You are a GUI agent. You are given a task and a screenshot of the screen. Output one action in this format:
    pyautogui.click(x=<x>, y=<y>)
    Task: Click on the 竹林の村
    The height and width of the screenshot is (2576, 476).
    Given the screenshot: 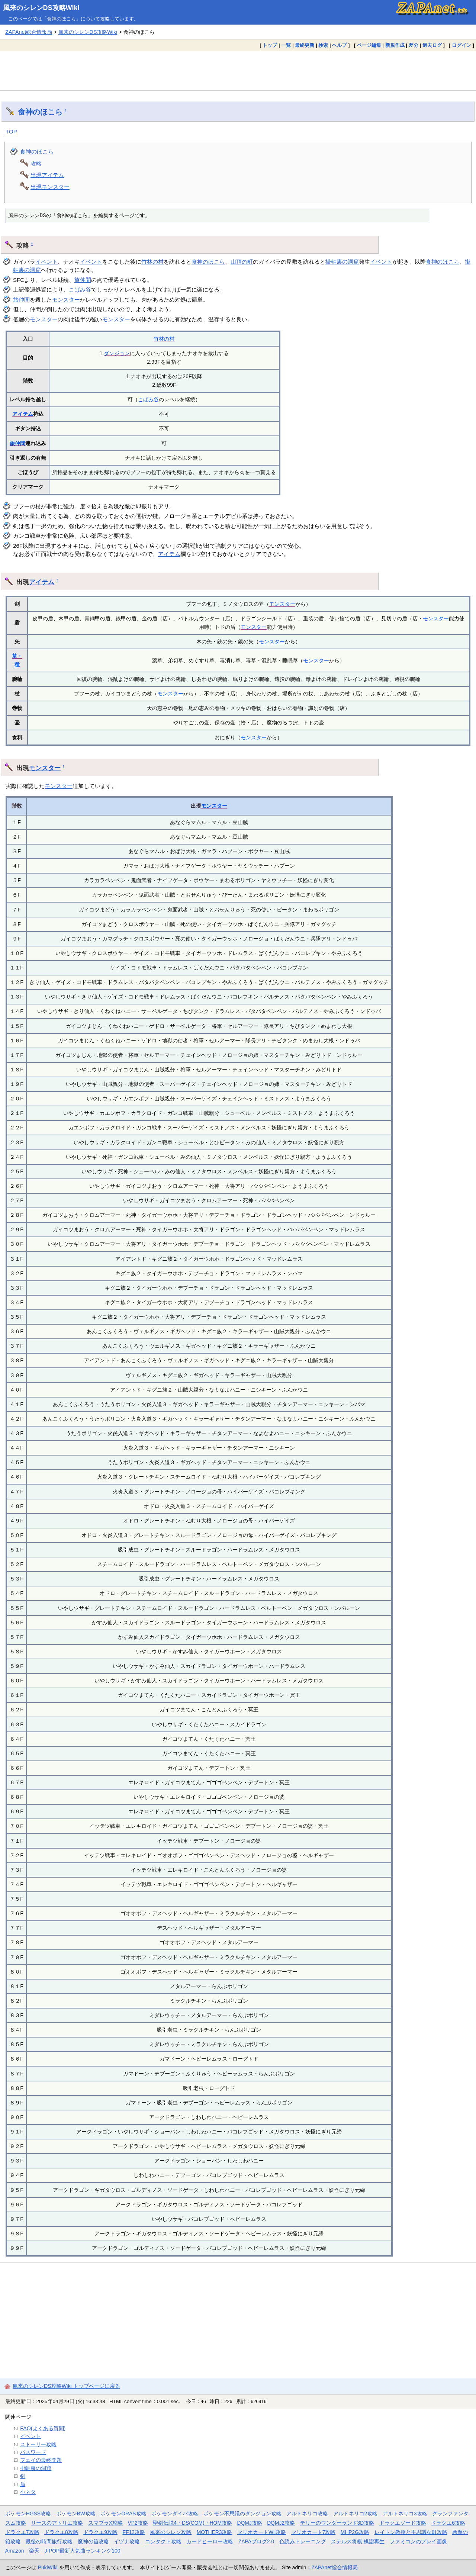 What is the action you would take?
    pyautogui.click(x=152, y=261)
    